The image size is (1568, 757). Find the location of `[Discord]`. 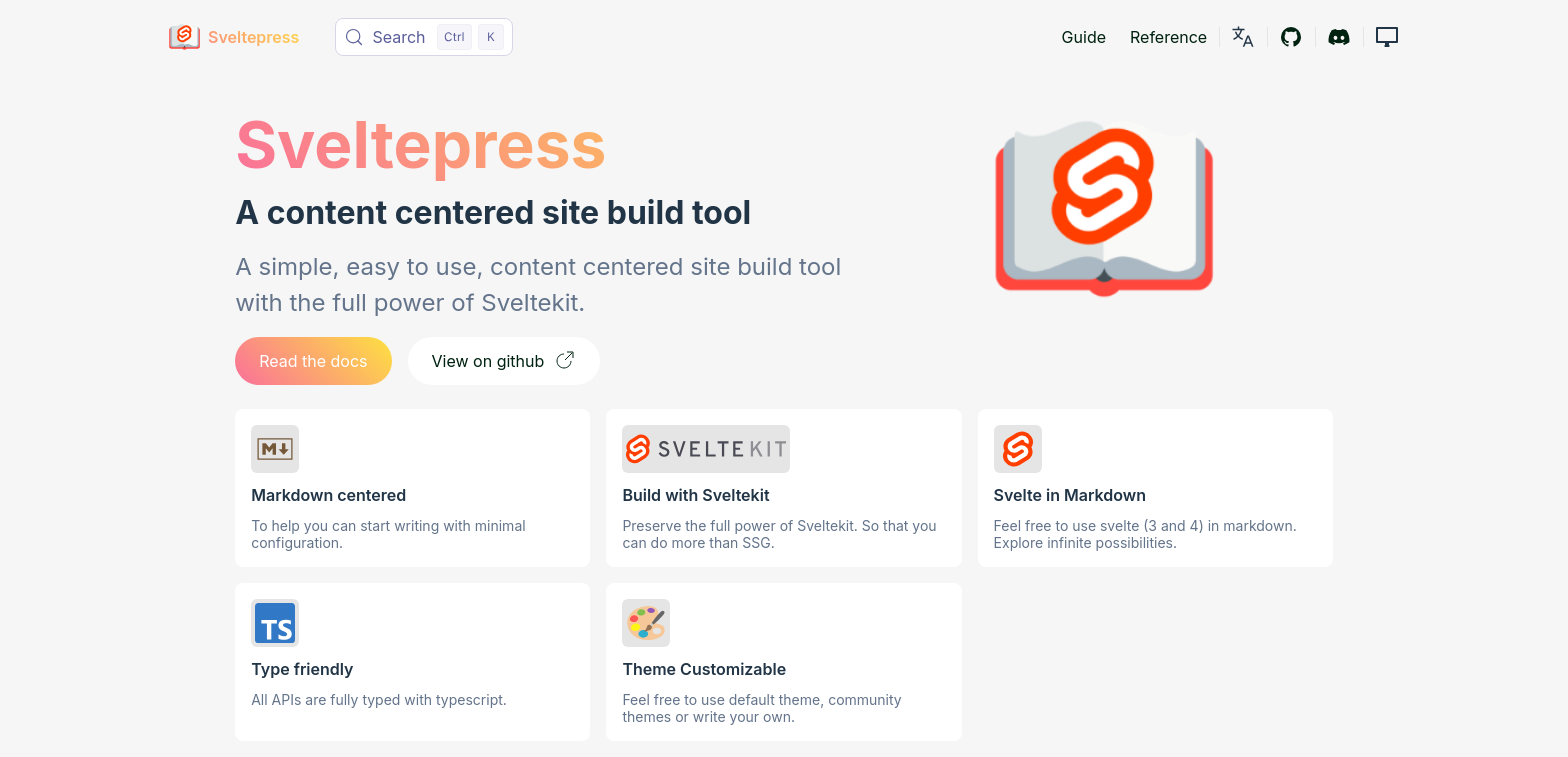

[Discord] is located at coordinates (1339, 36).